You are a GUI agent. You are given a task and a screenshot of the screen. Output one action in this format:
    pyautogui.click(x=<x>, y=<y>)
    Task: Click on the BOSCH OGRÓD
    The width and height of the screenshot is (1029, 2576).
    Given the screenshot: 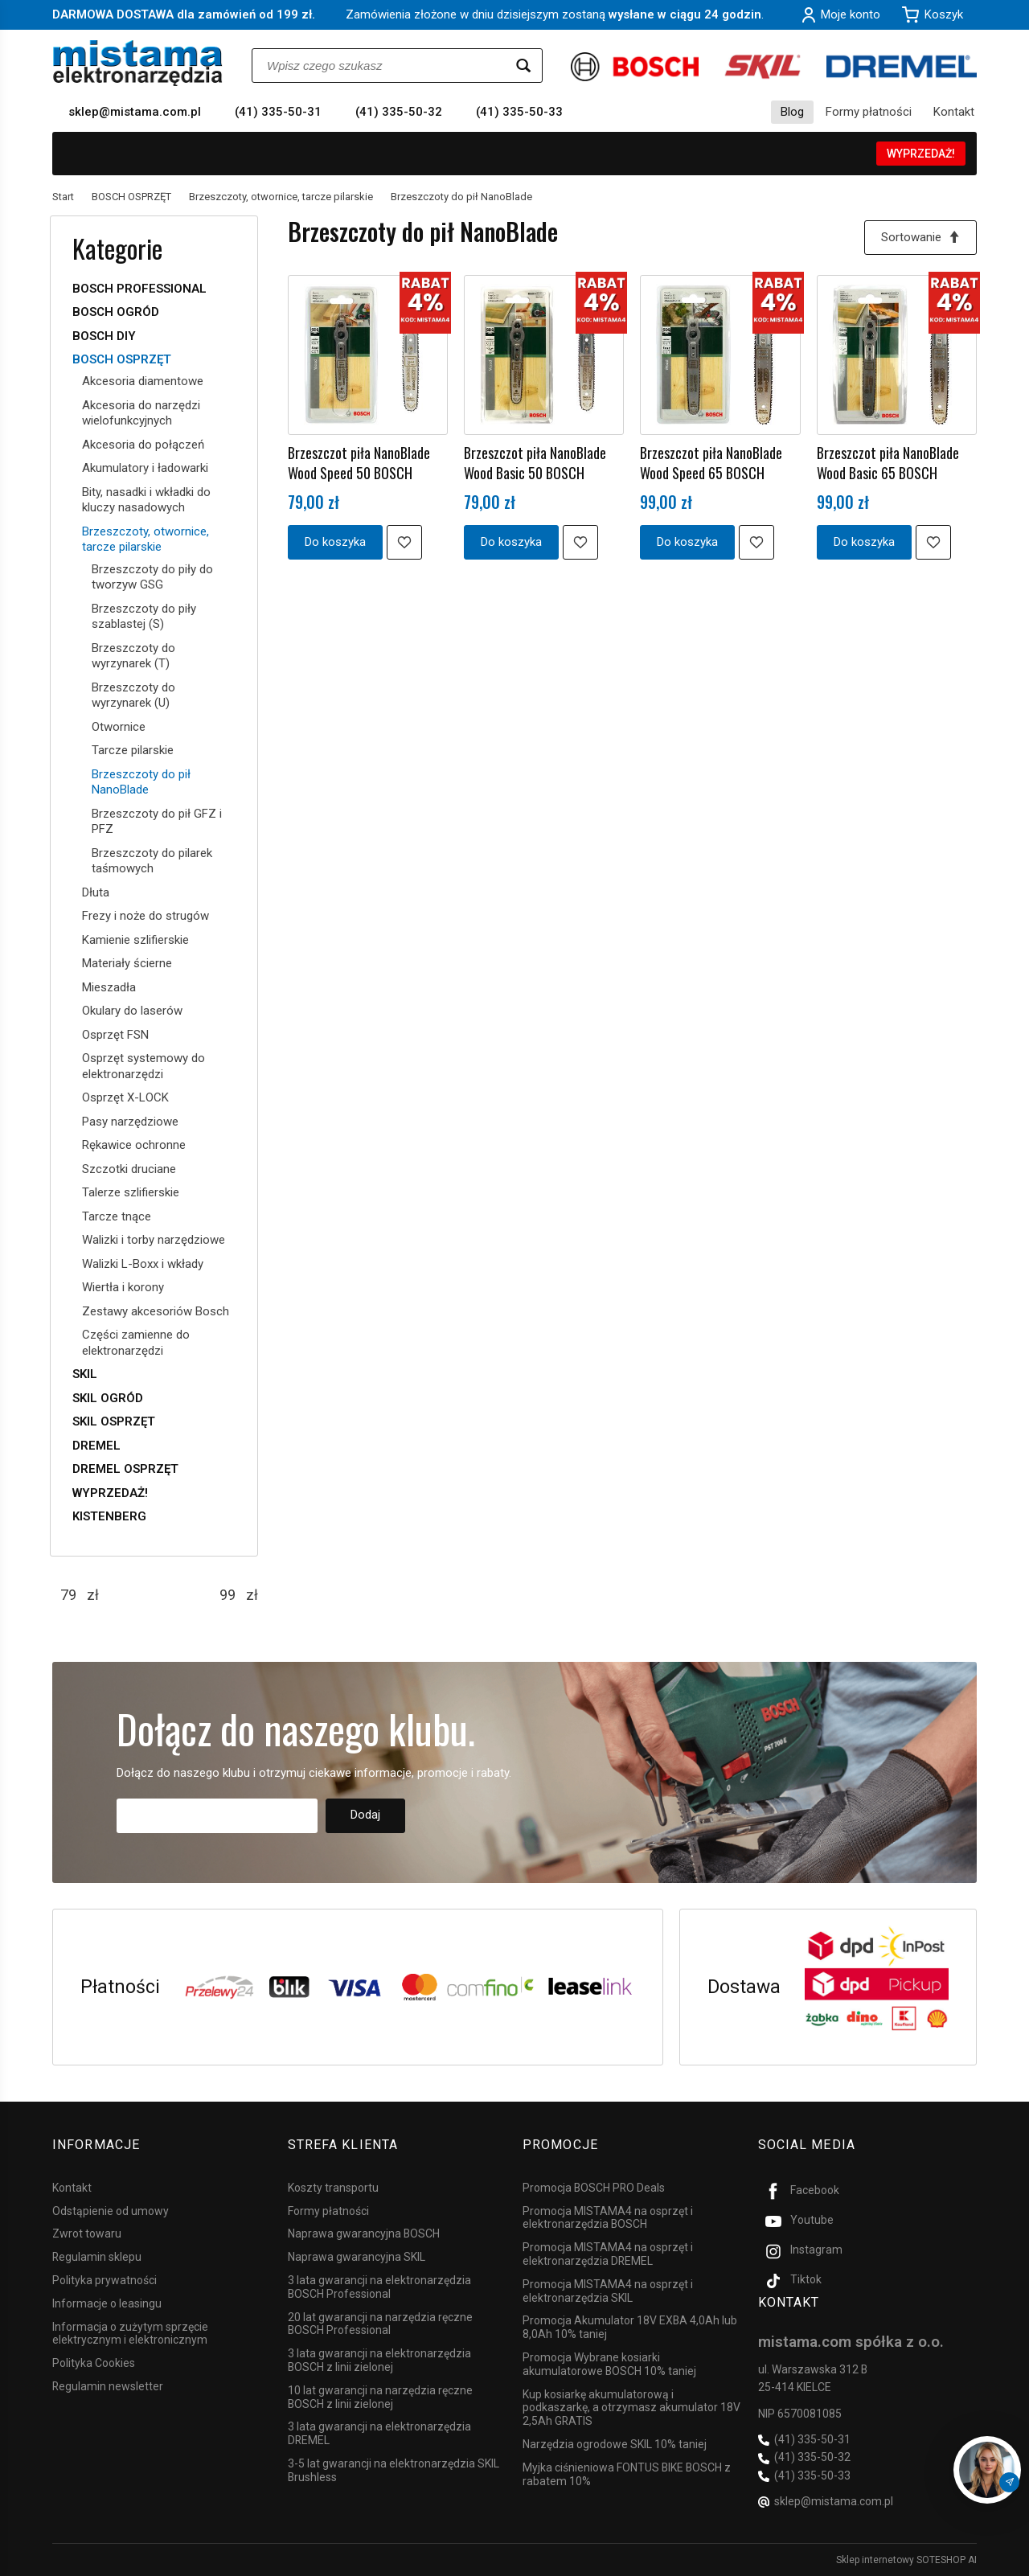 What is the action you would take?
    pyautogui.click(x=115, y=312)
    